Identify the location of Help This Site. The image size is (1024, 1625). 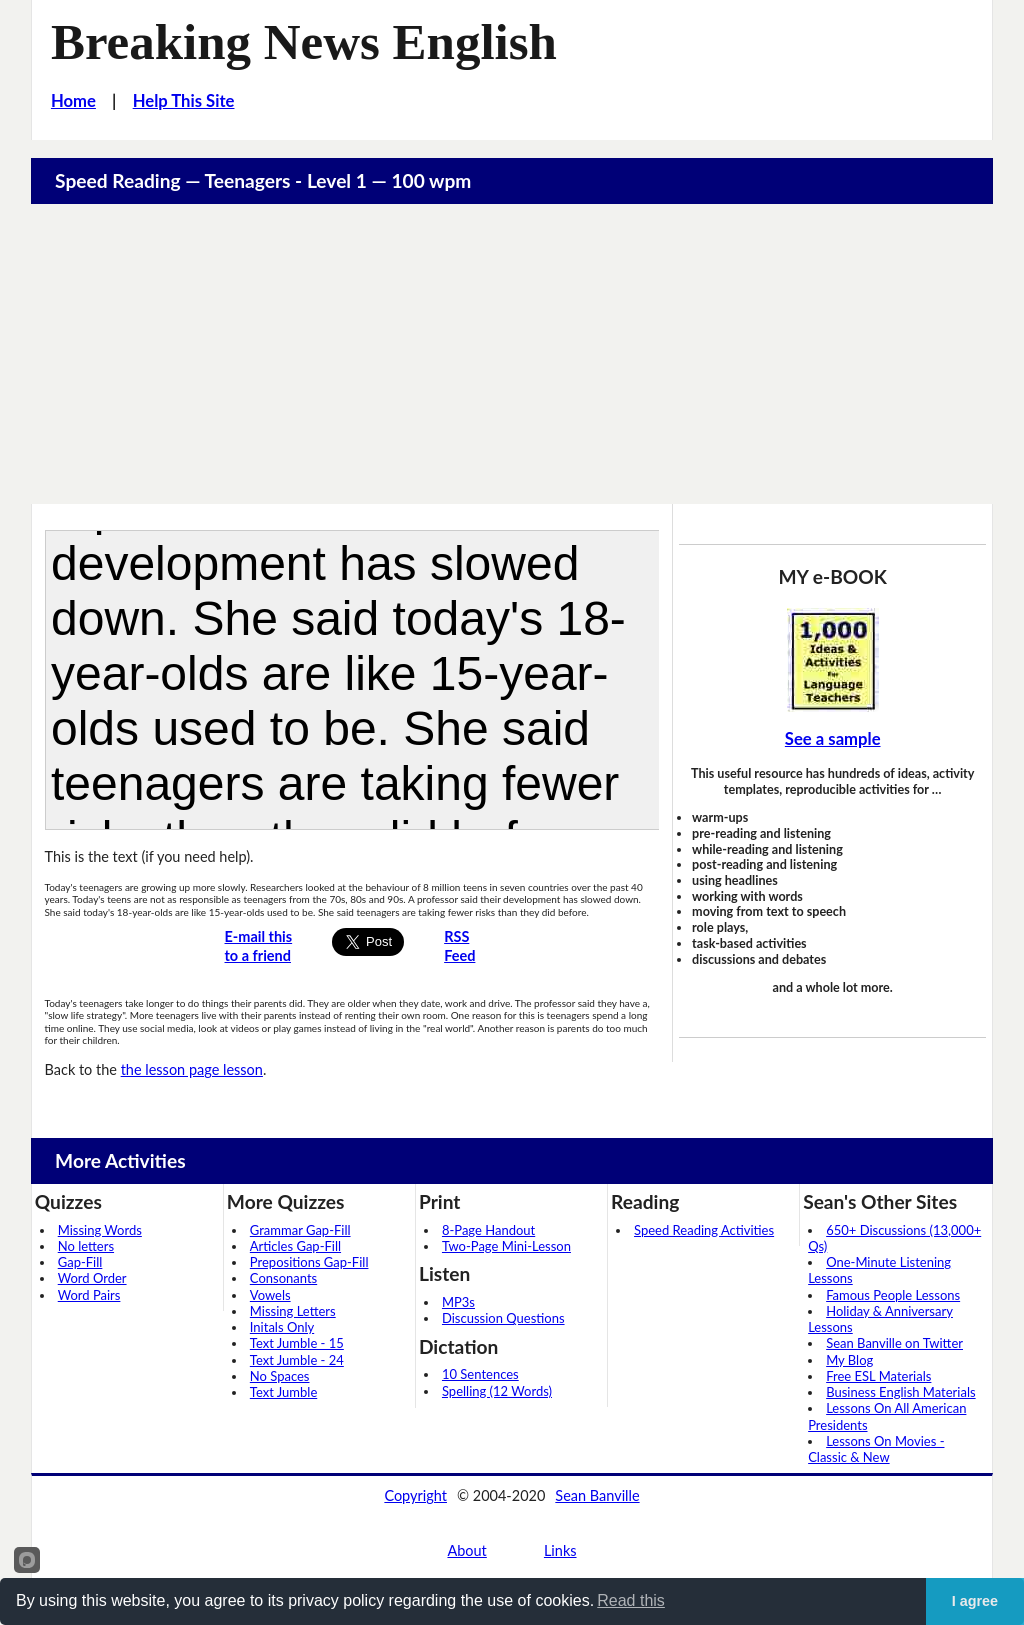
(184, 101).